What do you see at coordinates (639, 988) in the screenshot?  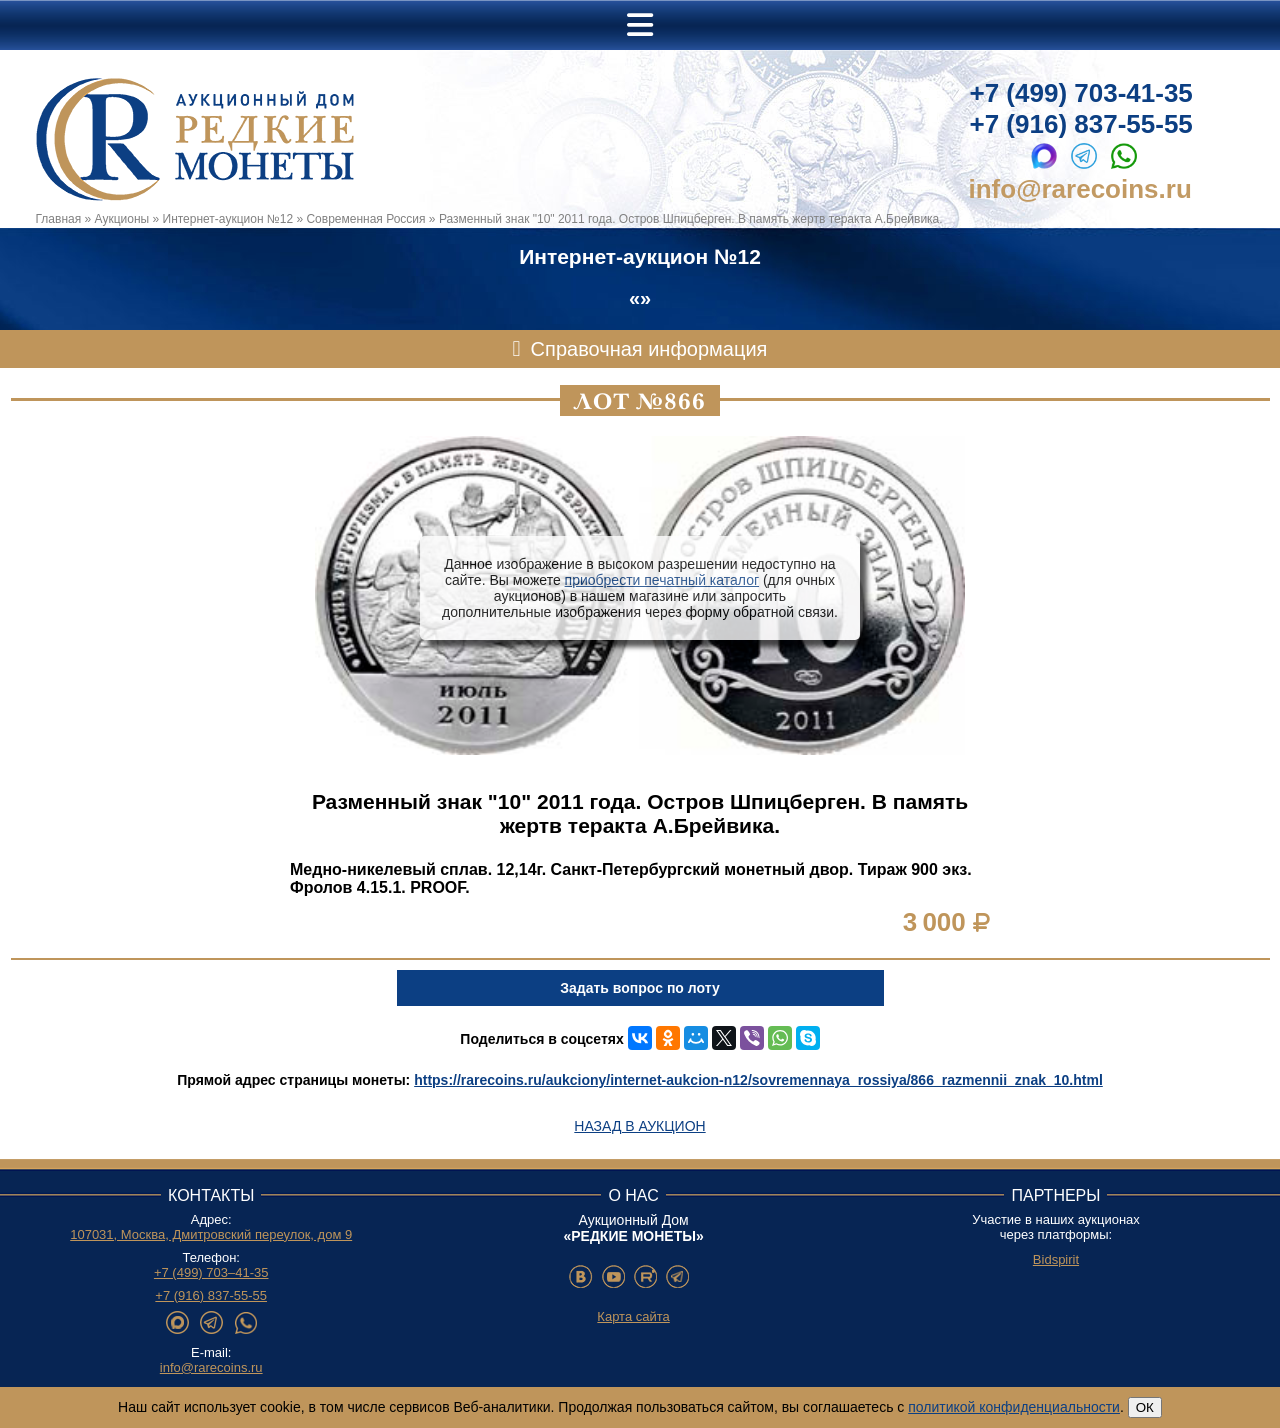 I see `Задать вопрос по лоту` at bounding box center [639, 988].